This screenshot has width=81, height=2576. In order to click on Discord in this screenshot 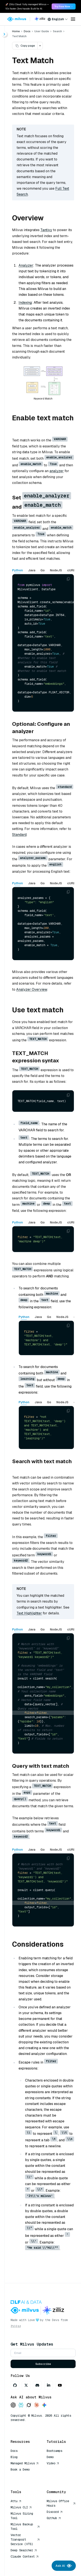, I will do `click(55, 2512)`.